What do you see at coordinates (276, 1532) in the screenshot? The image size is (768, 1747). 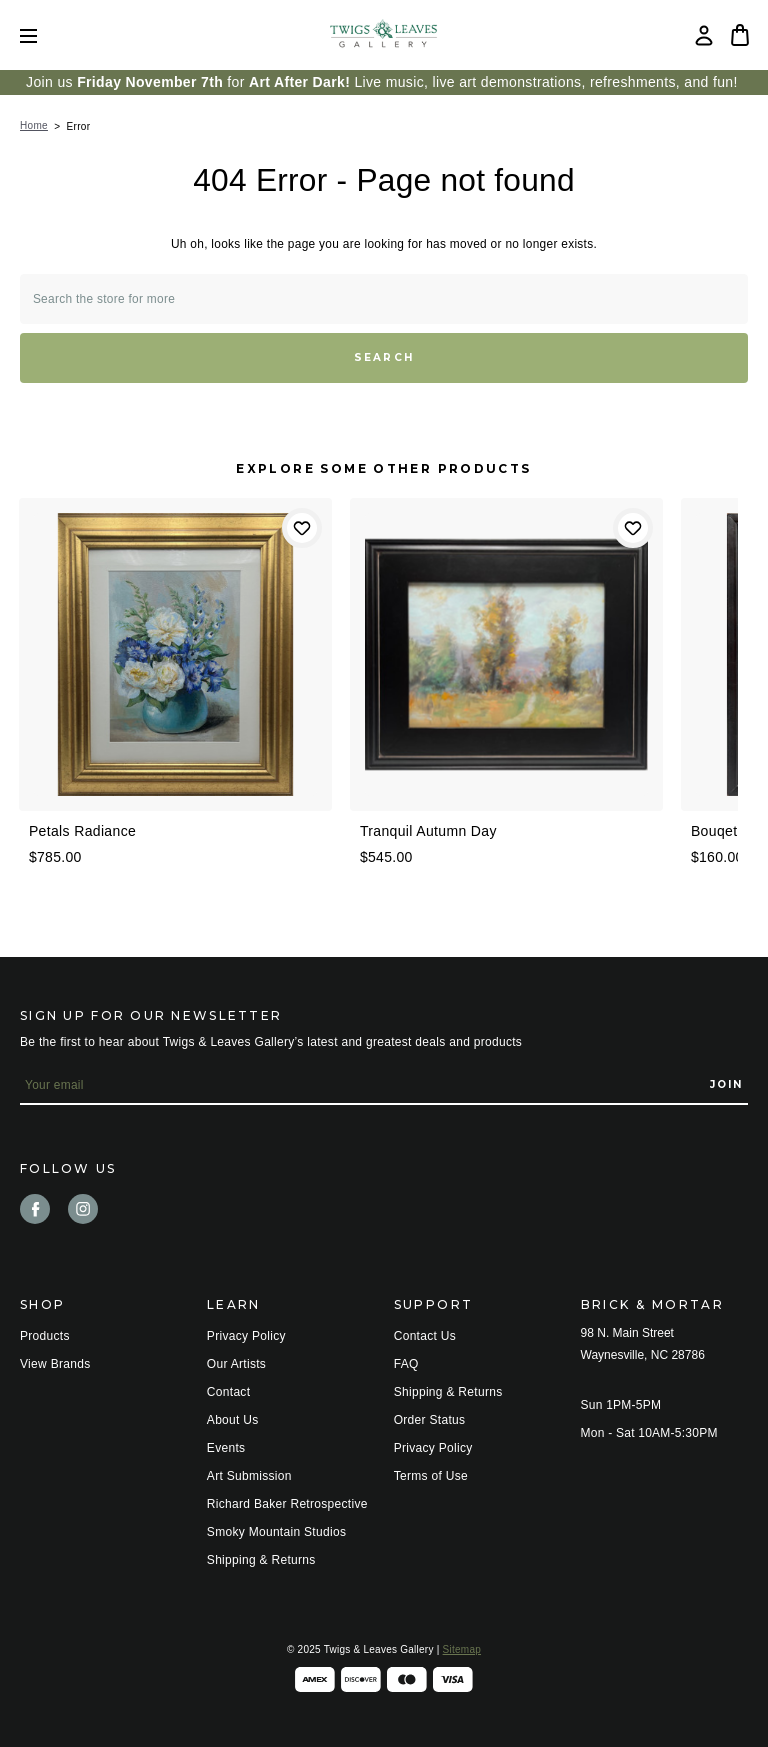 I see `Smoky Mountain Studios` at bounding box center [276, 1532].